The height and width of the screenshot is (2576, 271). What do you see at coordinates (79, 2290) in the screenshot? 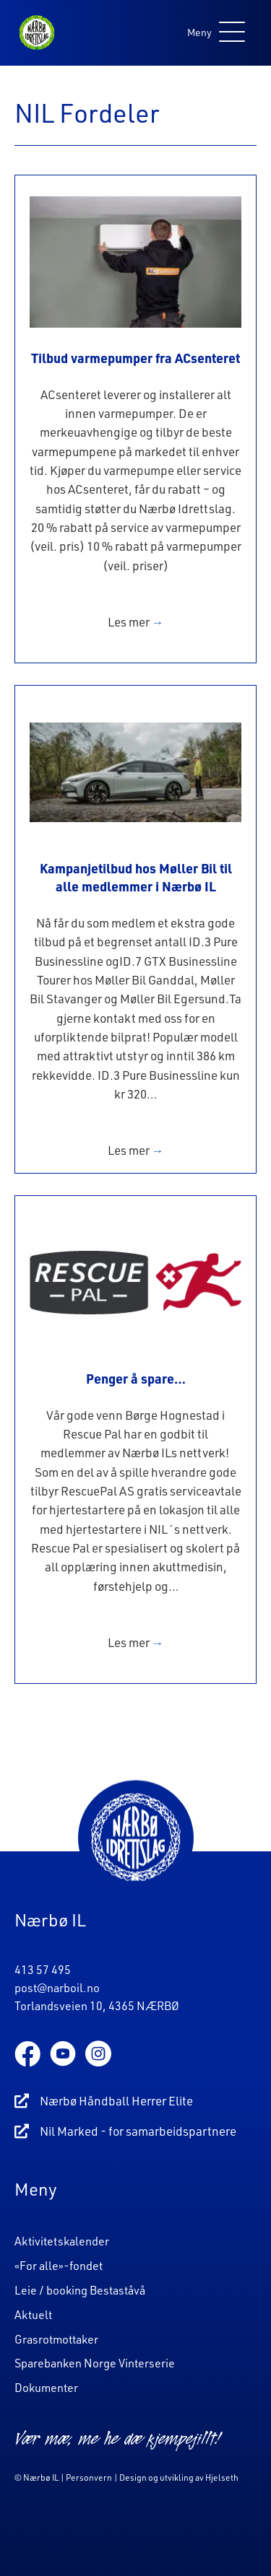
I see `Leie / booking Bestaståvå` at bounding box center [79, 2290].